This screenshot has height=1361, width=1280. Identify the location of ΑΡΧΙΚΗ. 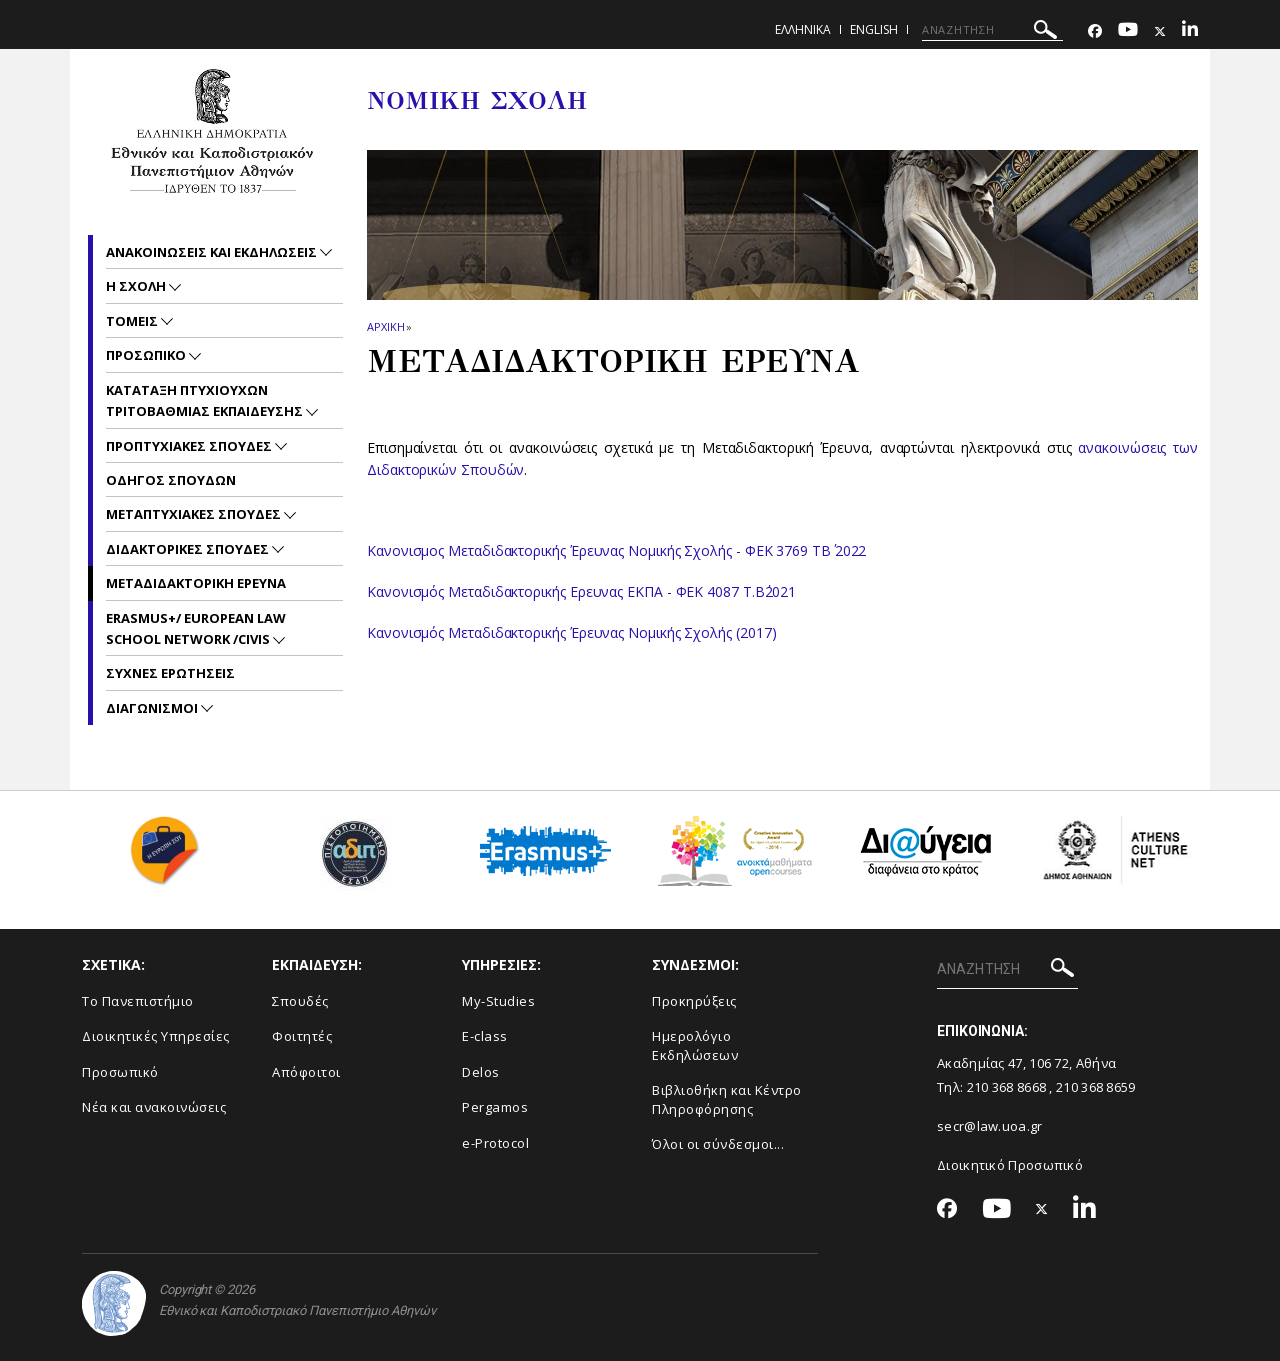
(385, 326).